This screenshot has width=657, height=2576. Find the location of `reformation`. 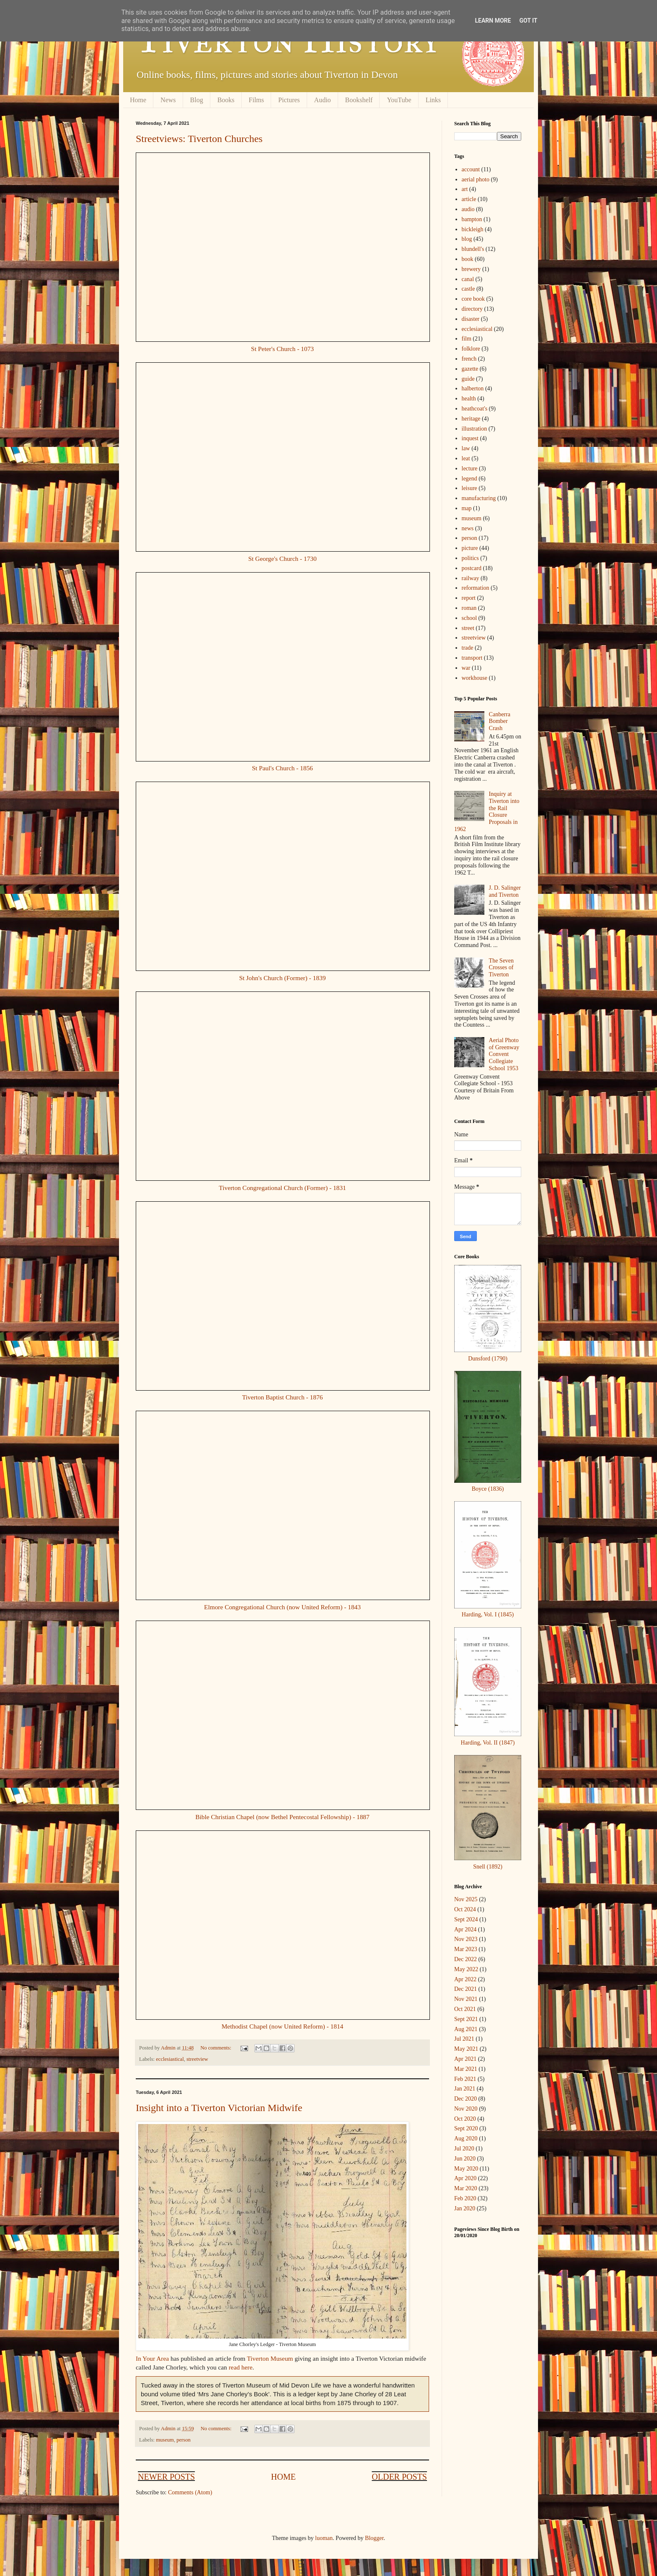

reformation is located at coordinates (475, 588).